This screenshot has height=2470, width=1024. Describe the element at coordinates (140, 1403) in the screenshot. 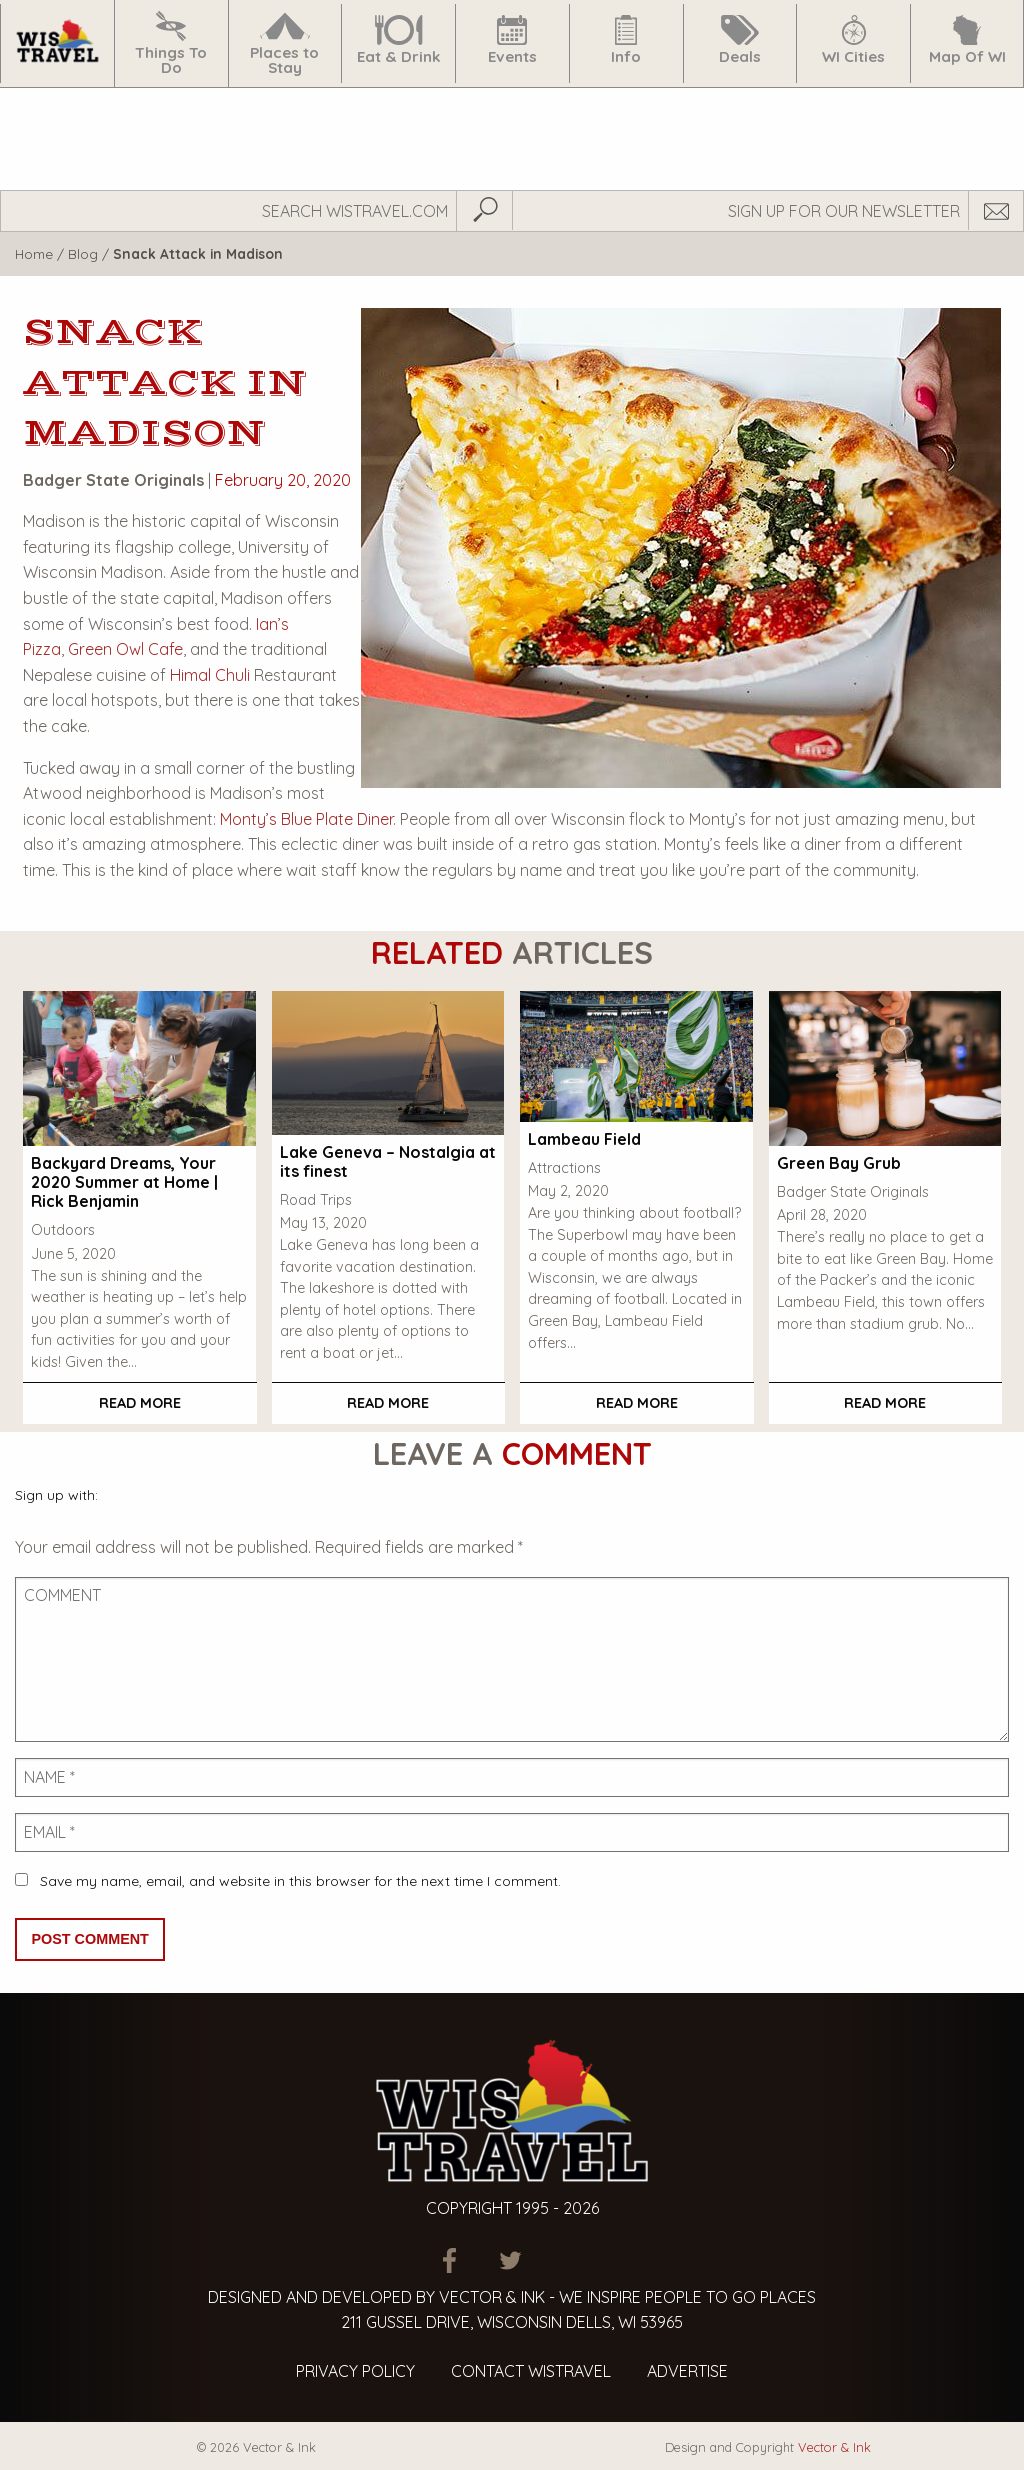

I see `Read More` at that location.